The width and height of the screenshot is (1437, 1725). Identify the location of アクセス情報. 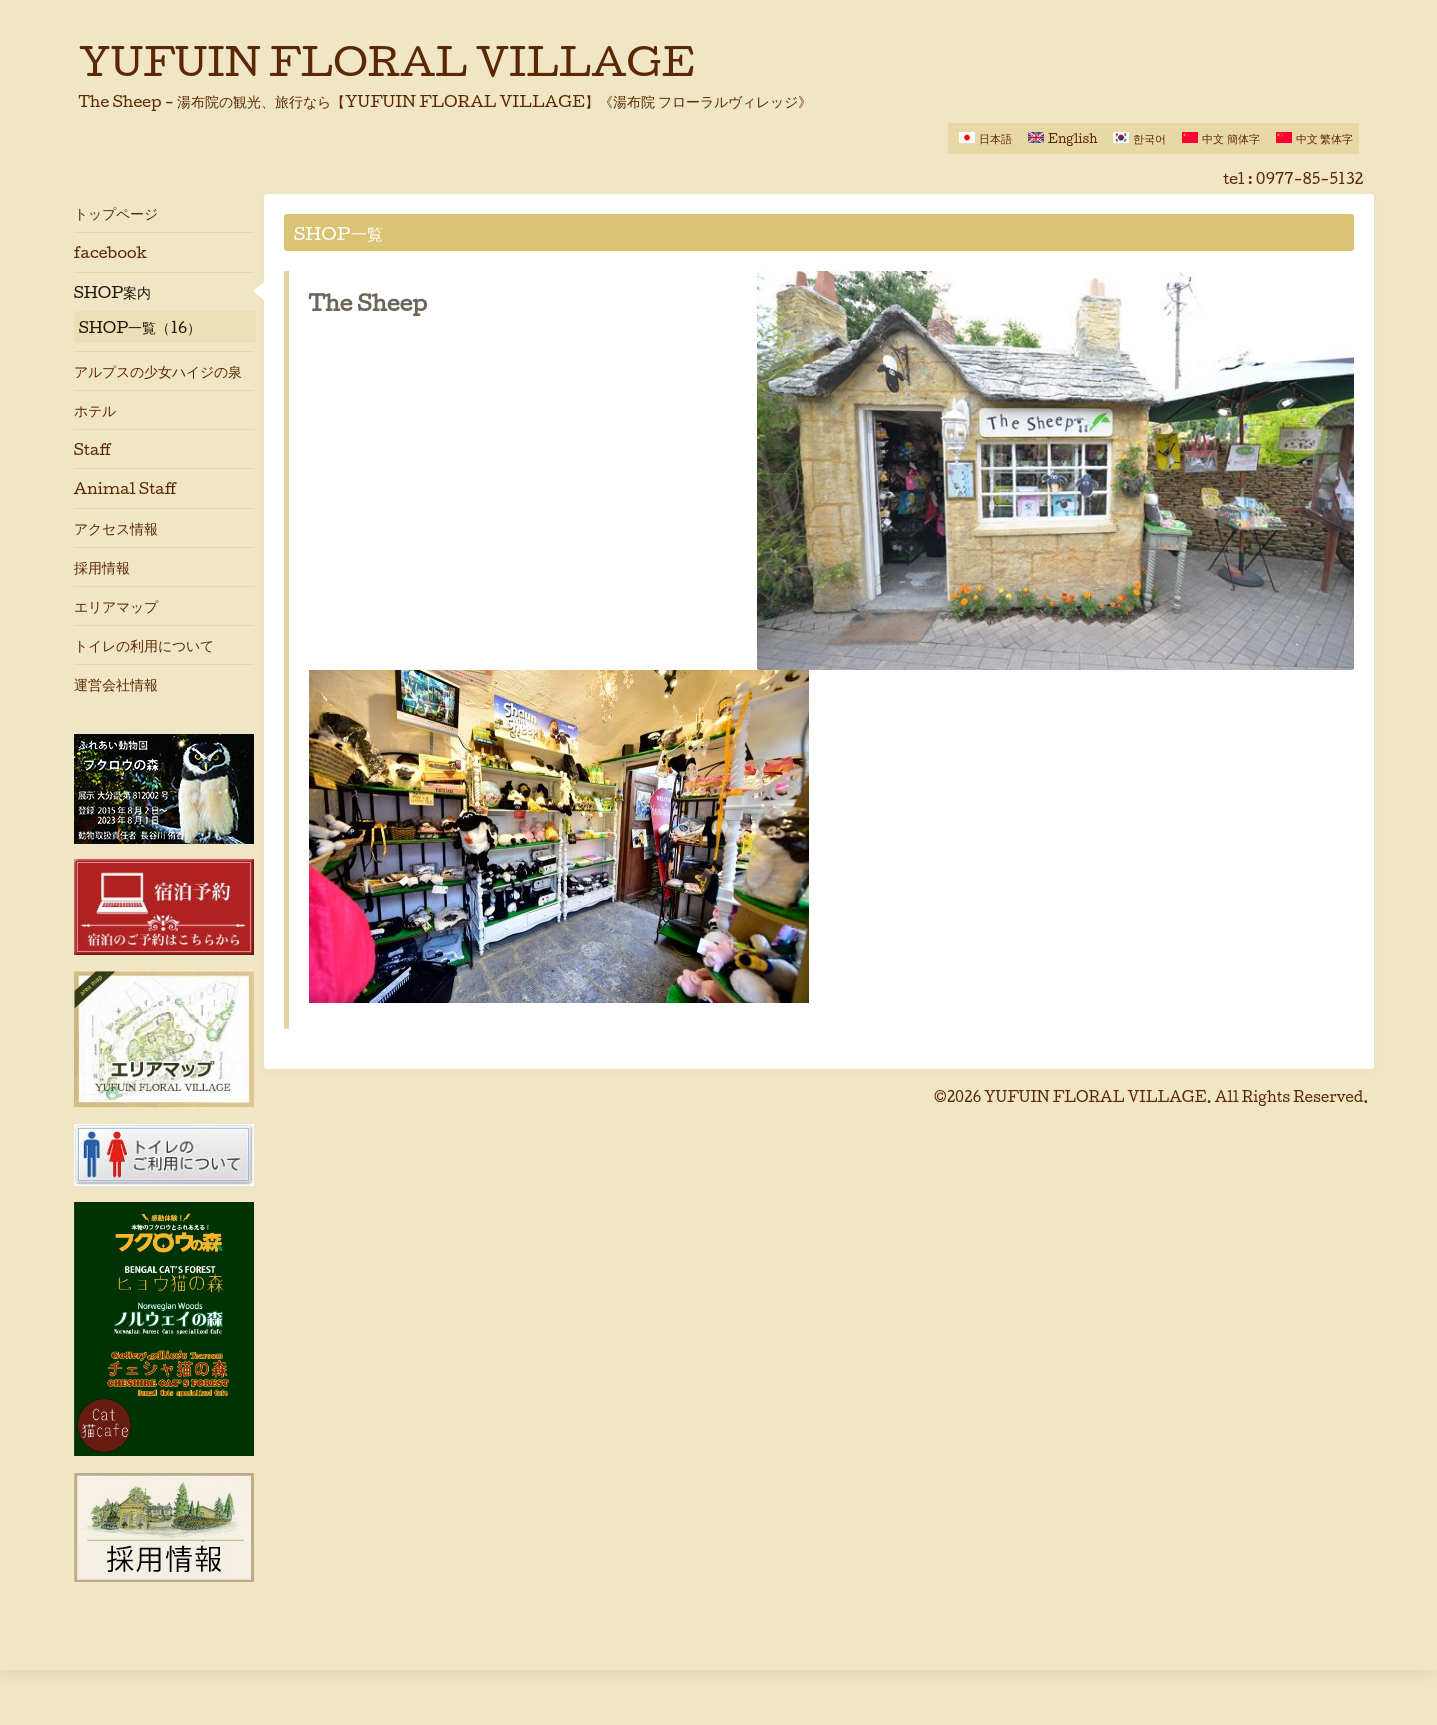
(116, 528).